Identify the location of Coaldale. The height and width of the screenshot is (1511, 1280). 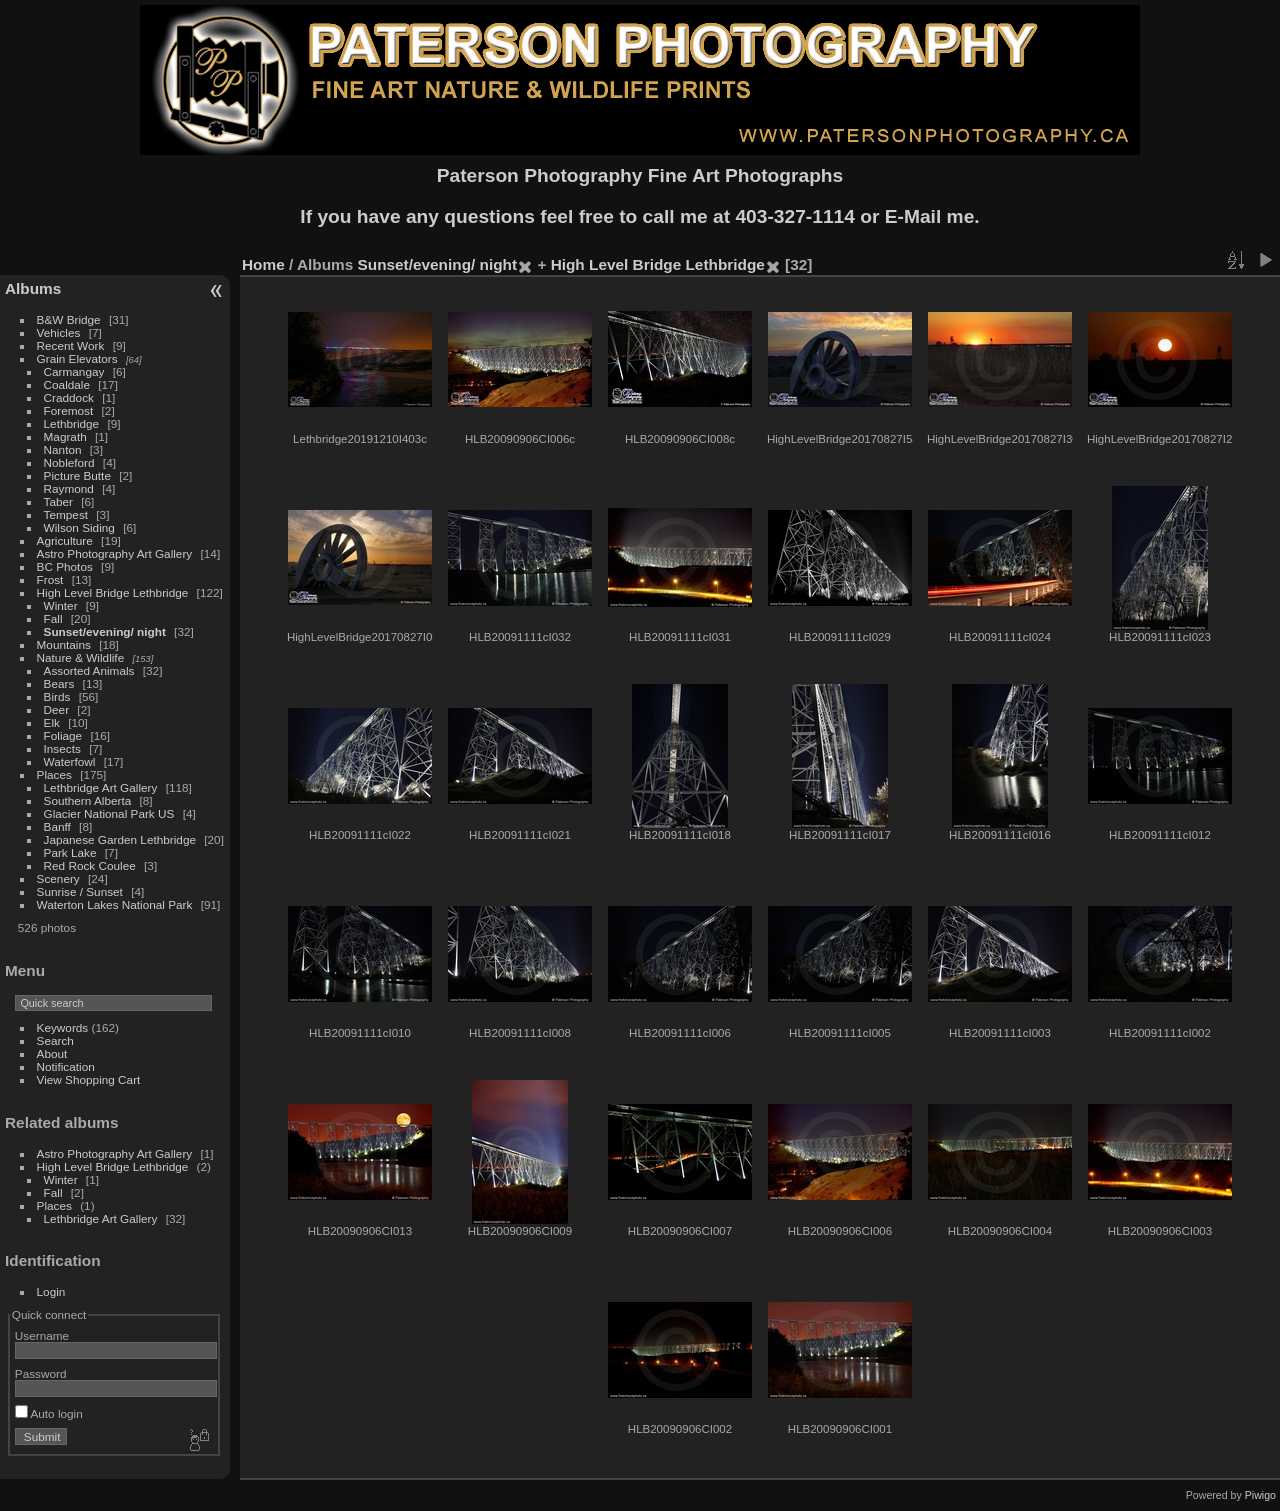
(67, 384).